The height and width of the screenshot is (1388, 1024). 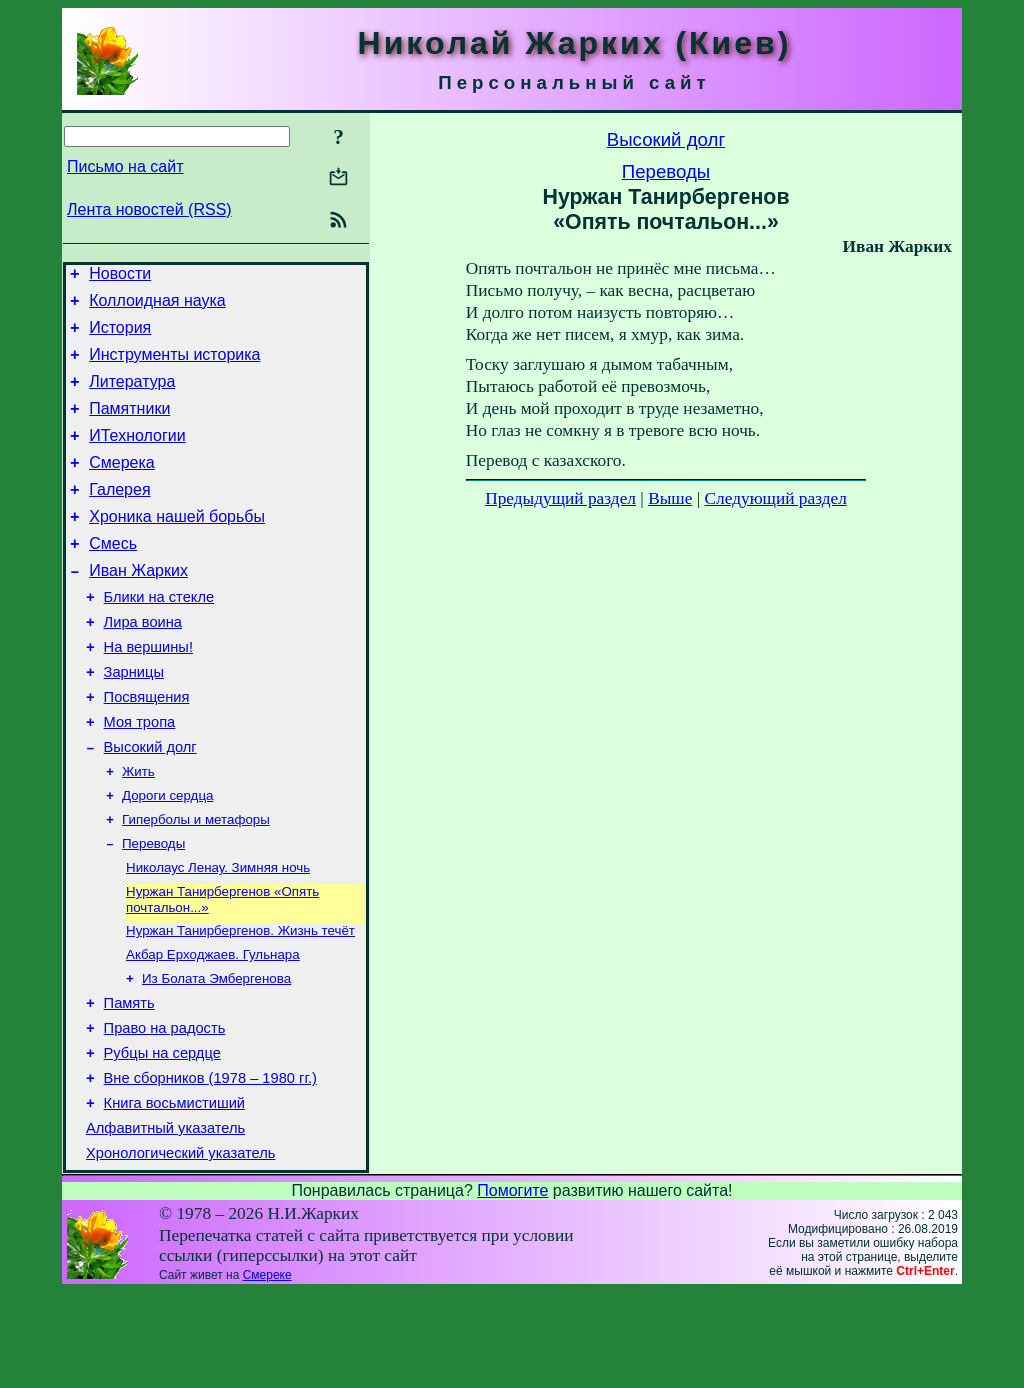 What do you see at coordinates (512, 1286) in the screenshot?
I see `Помогите` at bounding box center [512, 1286].